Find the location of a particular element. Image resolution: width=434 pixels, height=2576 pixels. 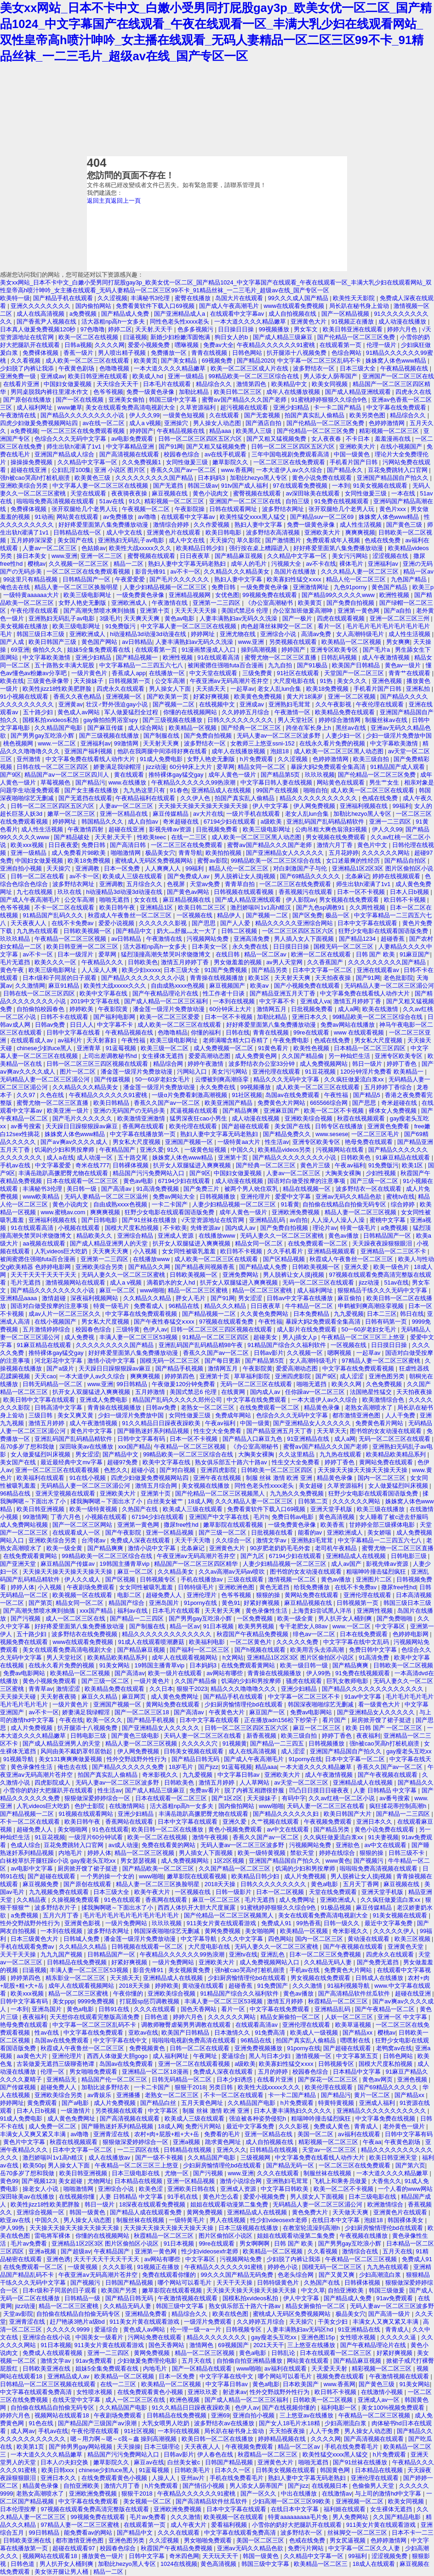

国产成人精品一区二区三区福利 is located at coordinates (167, 1001).